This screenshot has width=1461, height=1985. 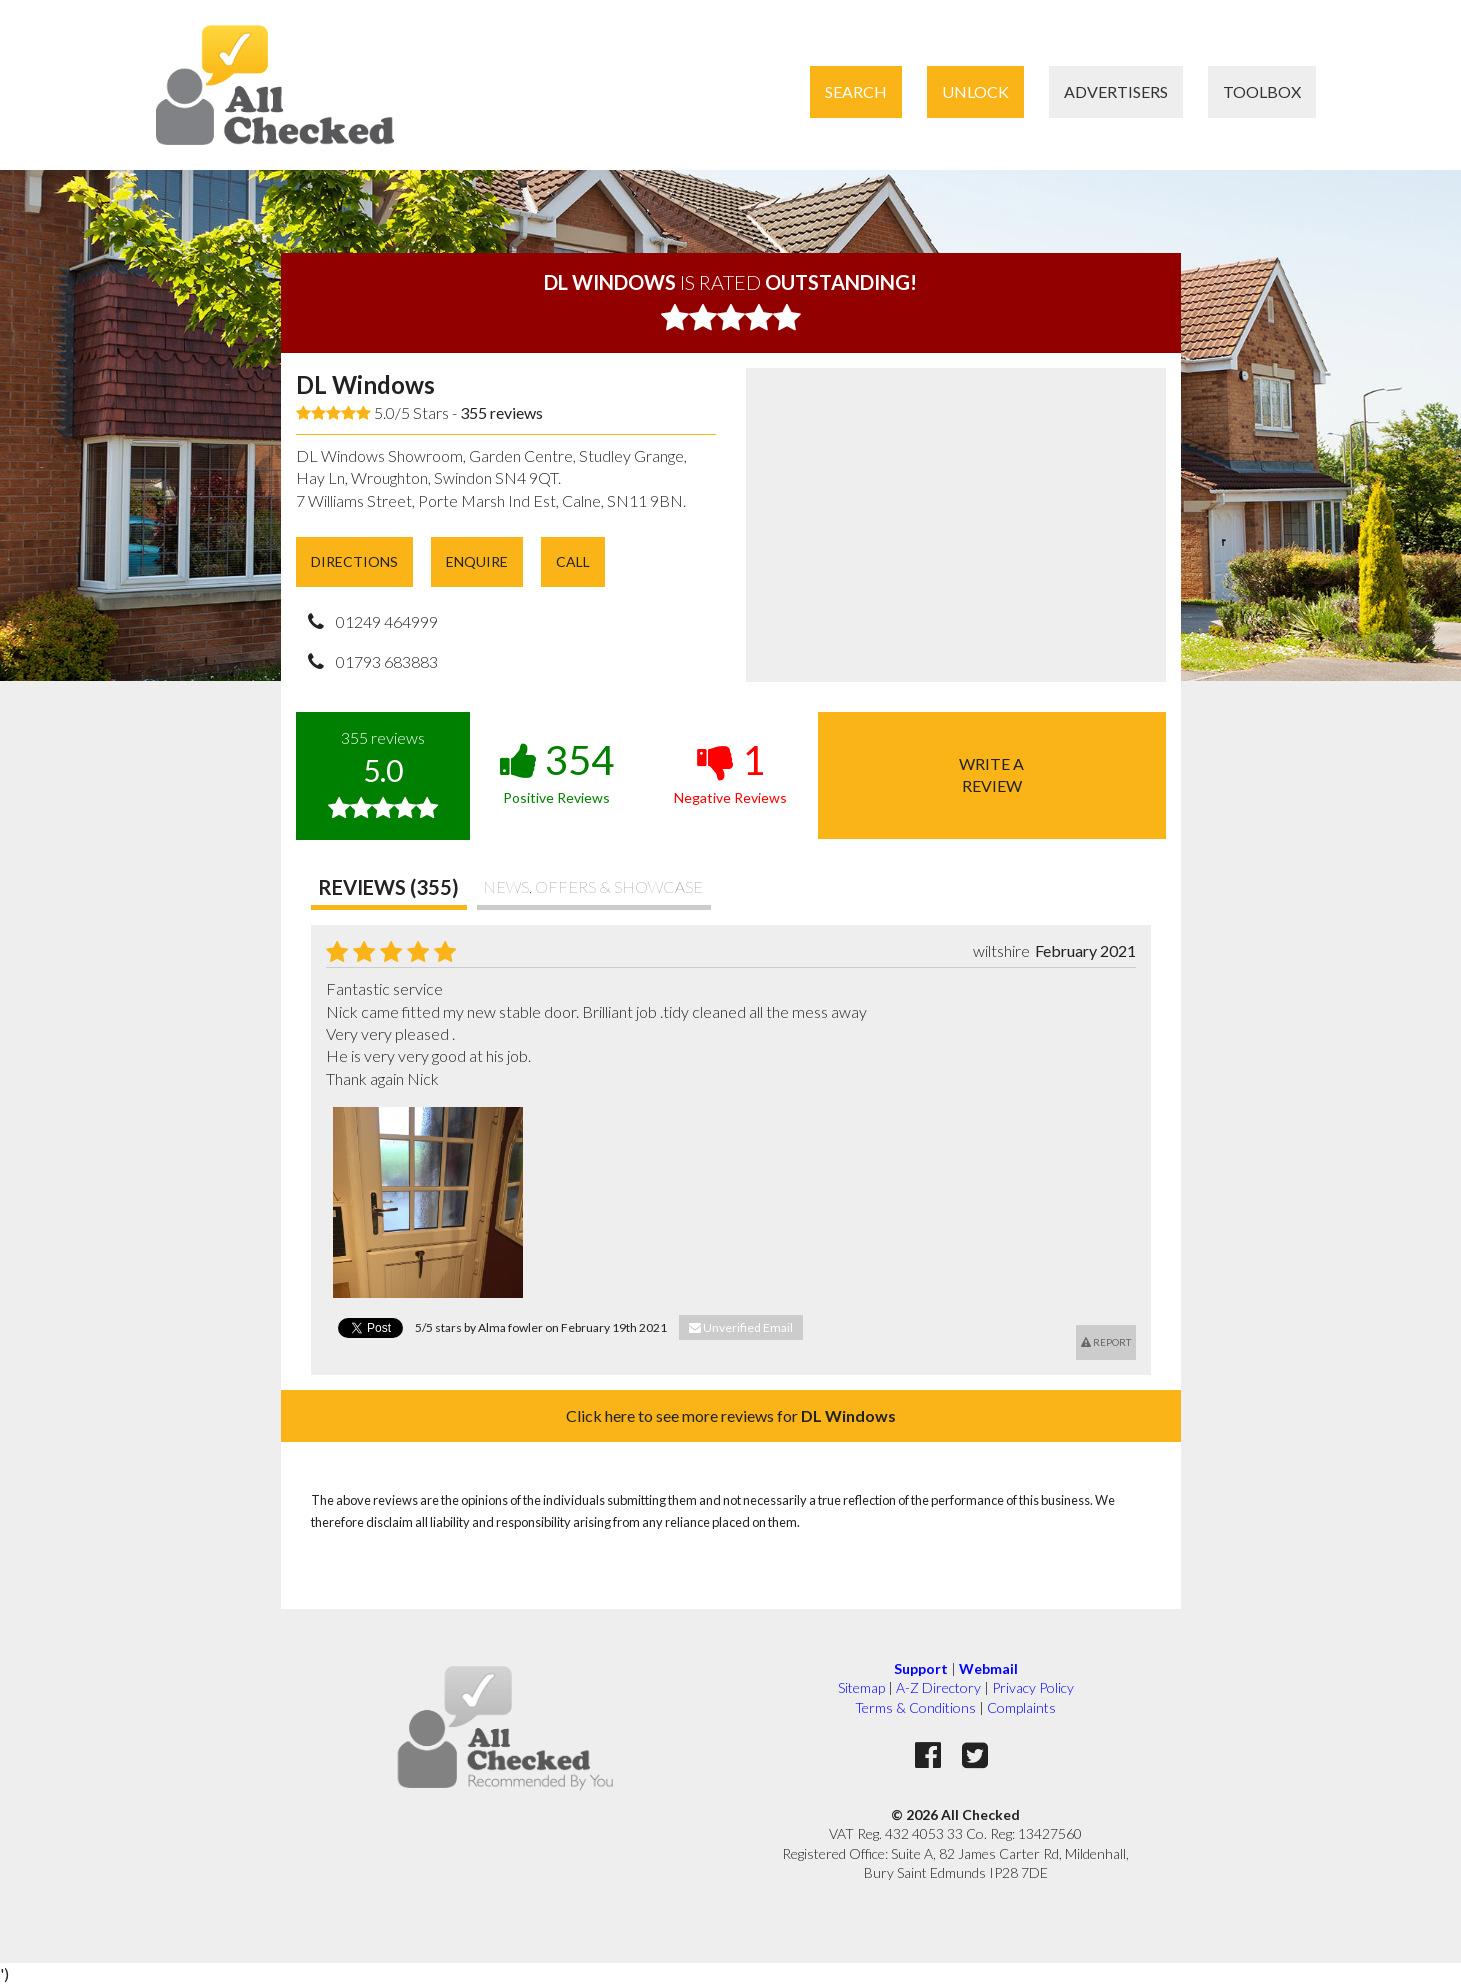 I want to click on Privacy Policy, so click(x=1033, y=1687).